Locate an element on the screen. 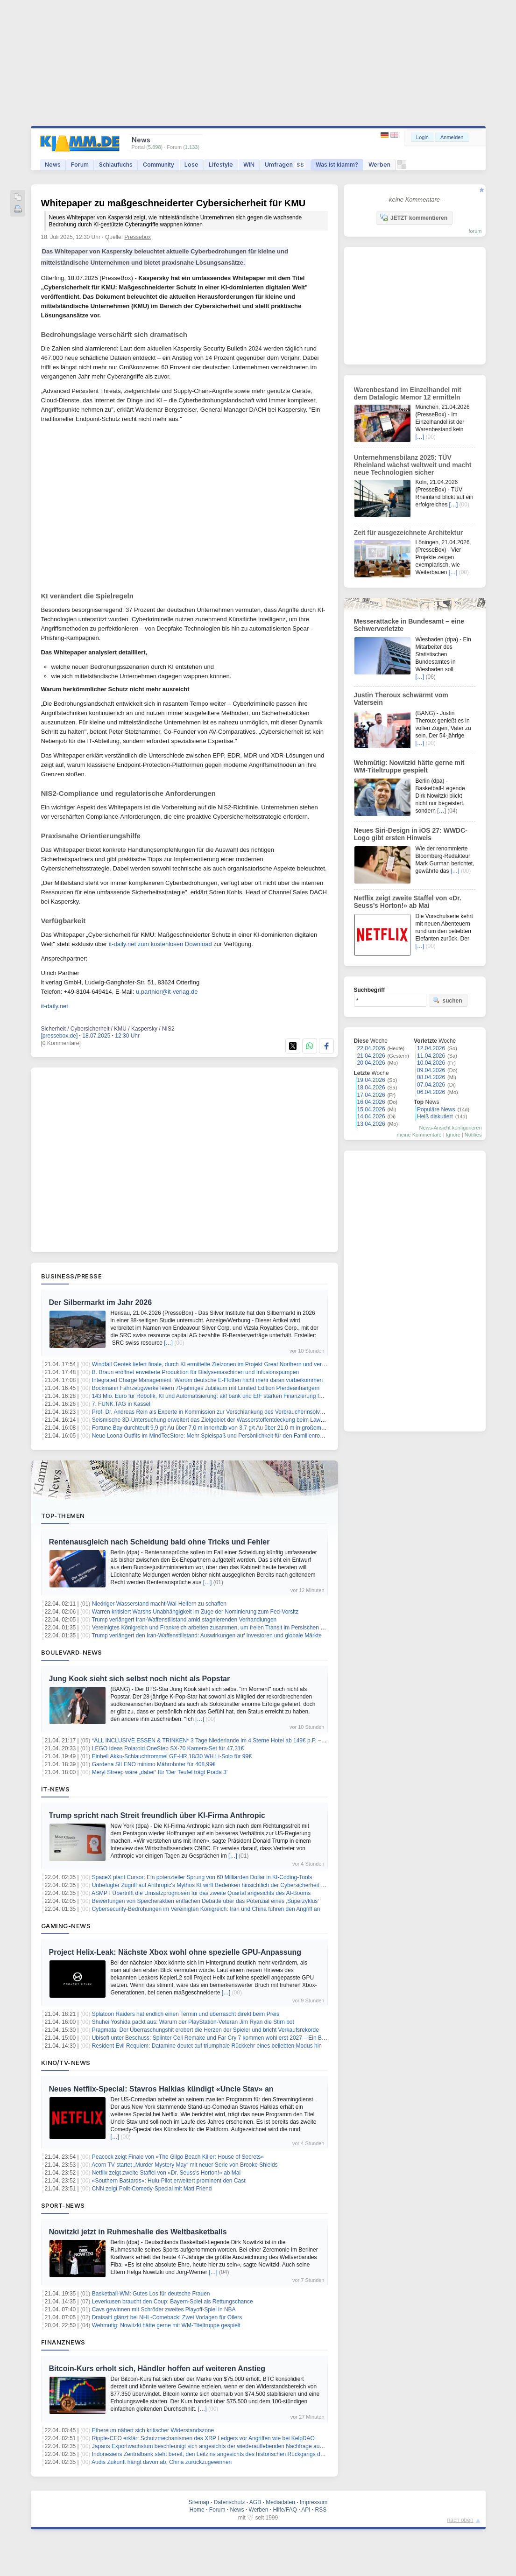 Image resolution: width=516 pixels, height=2576 pixels. it-daily.net zum kostenlosen Download is located at coordinates (160, 944).